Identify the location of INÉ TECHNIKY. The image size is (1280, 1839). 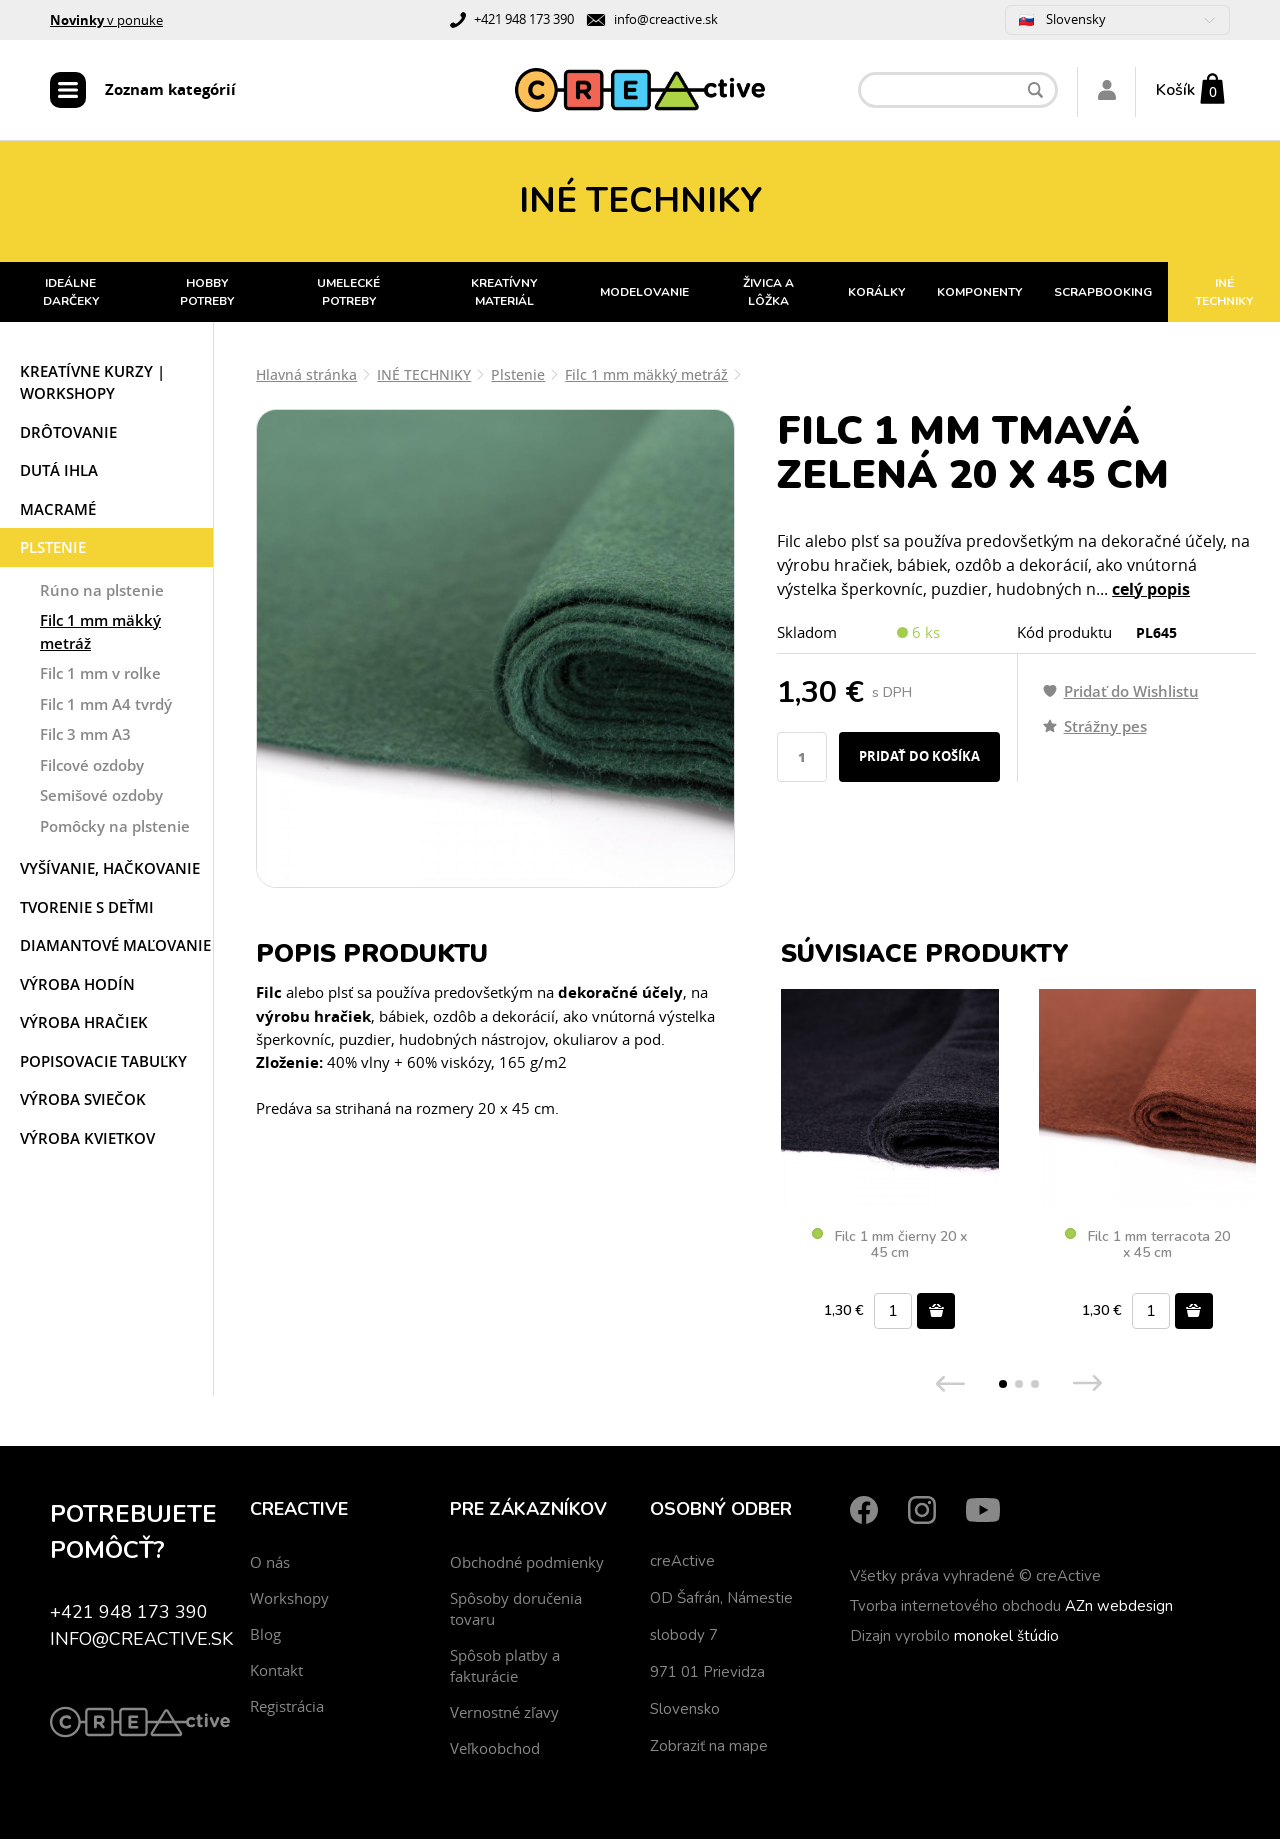
(1224, 292).